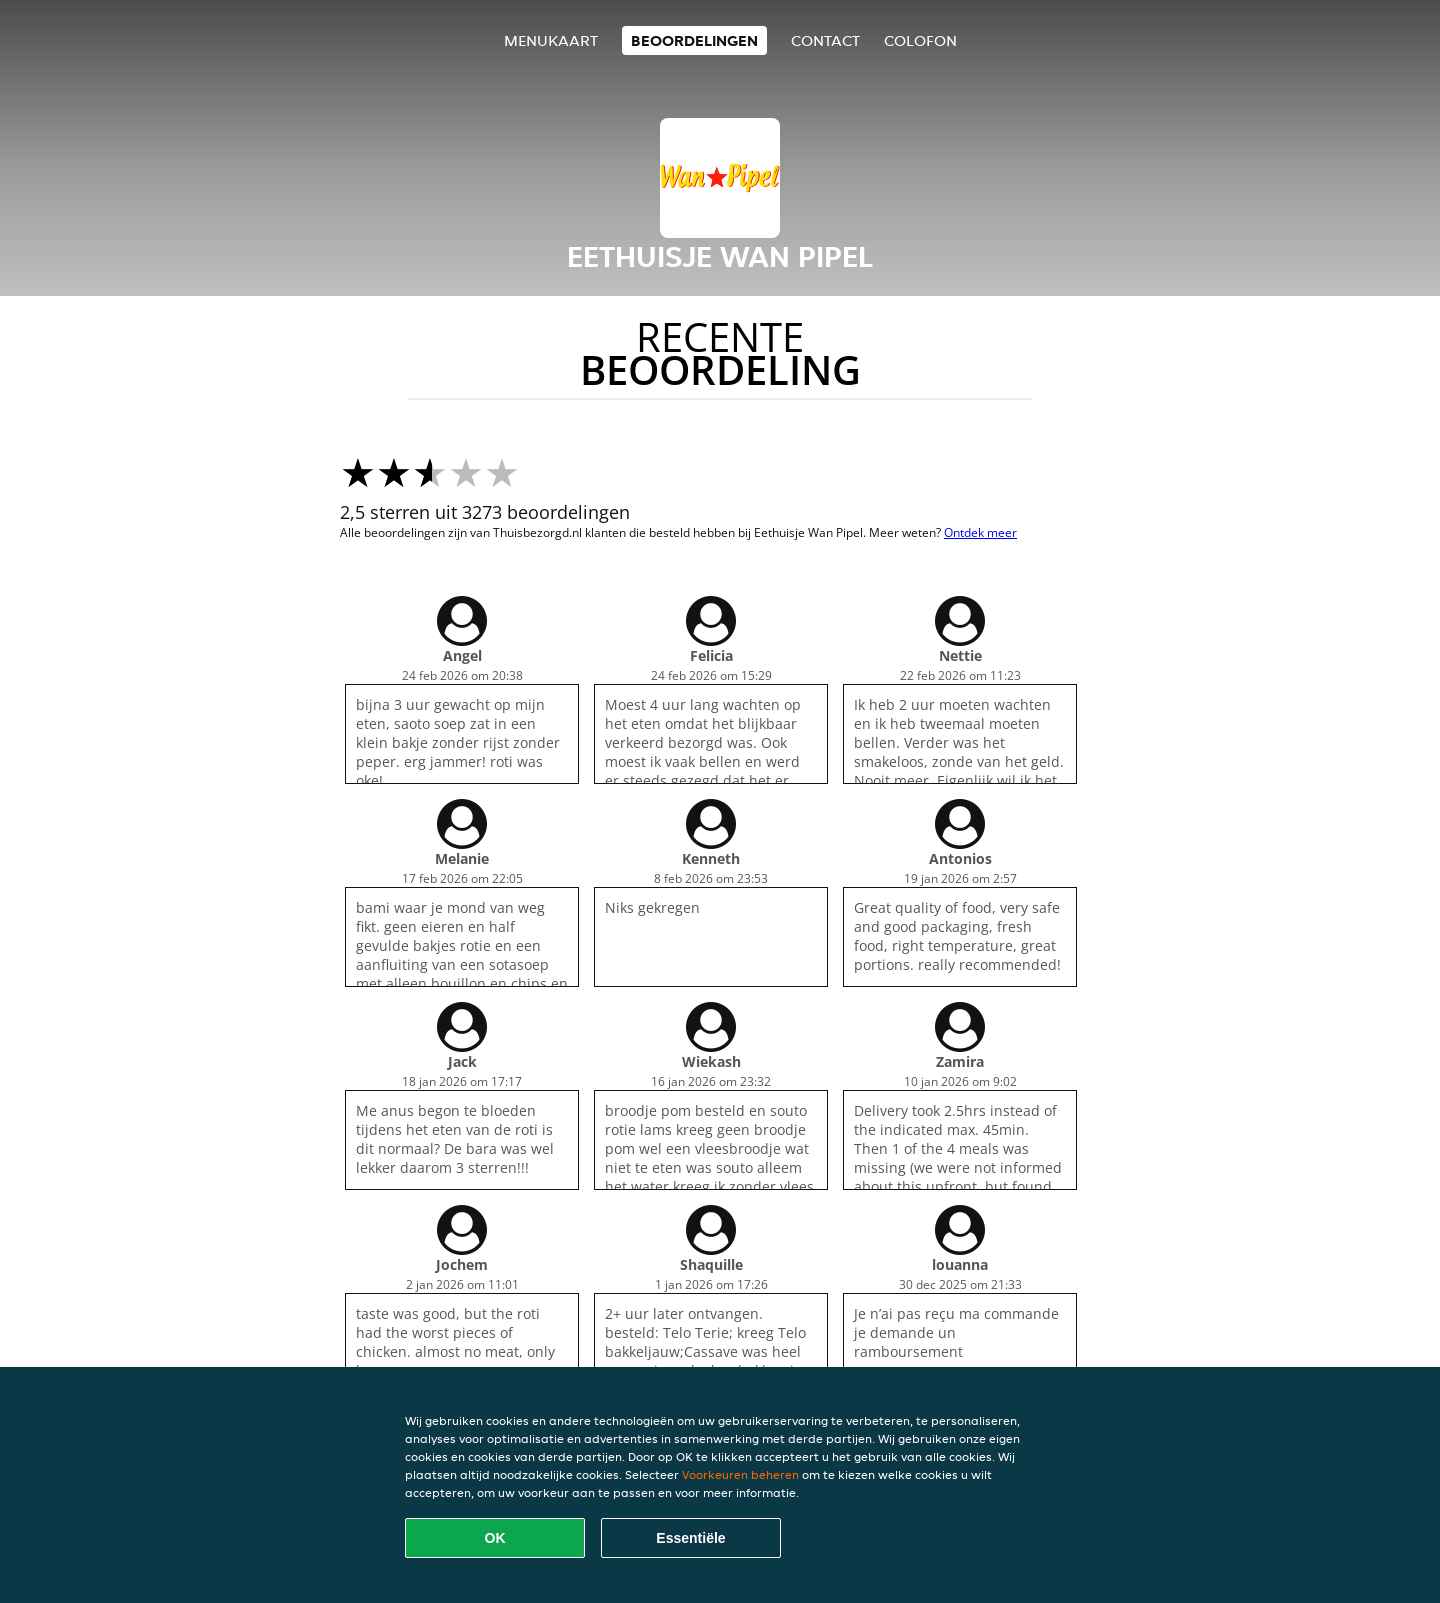 The width and height of the screenshot is (1440, 1603). Describe the element at coordinates (690, 1538) in the screenshot. I see `Essentiële [Essentiële cookie-pakket accepteren]` at that location.